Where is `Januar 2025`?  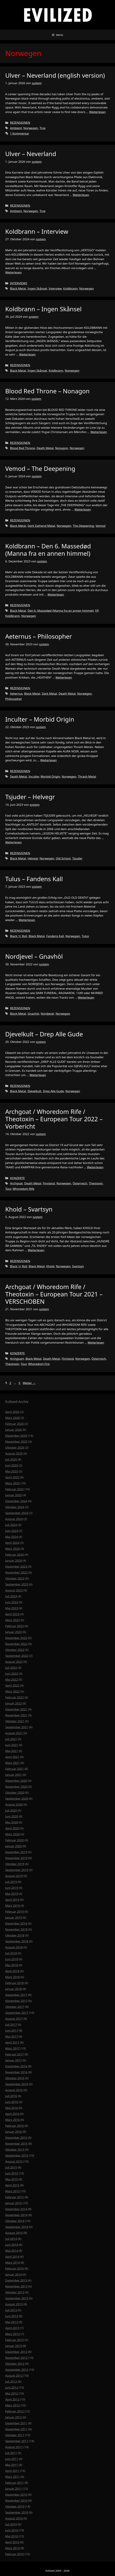 Januar 2025 is located at coordinates (13, 1495).